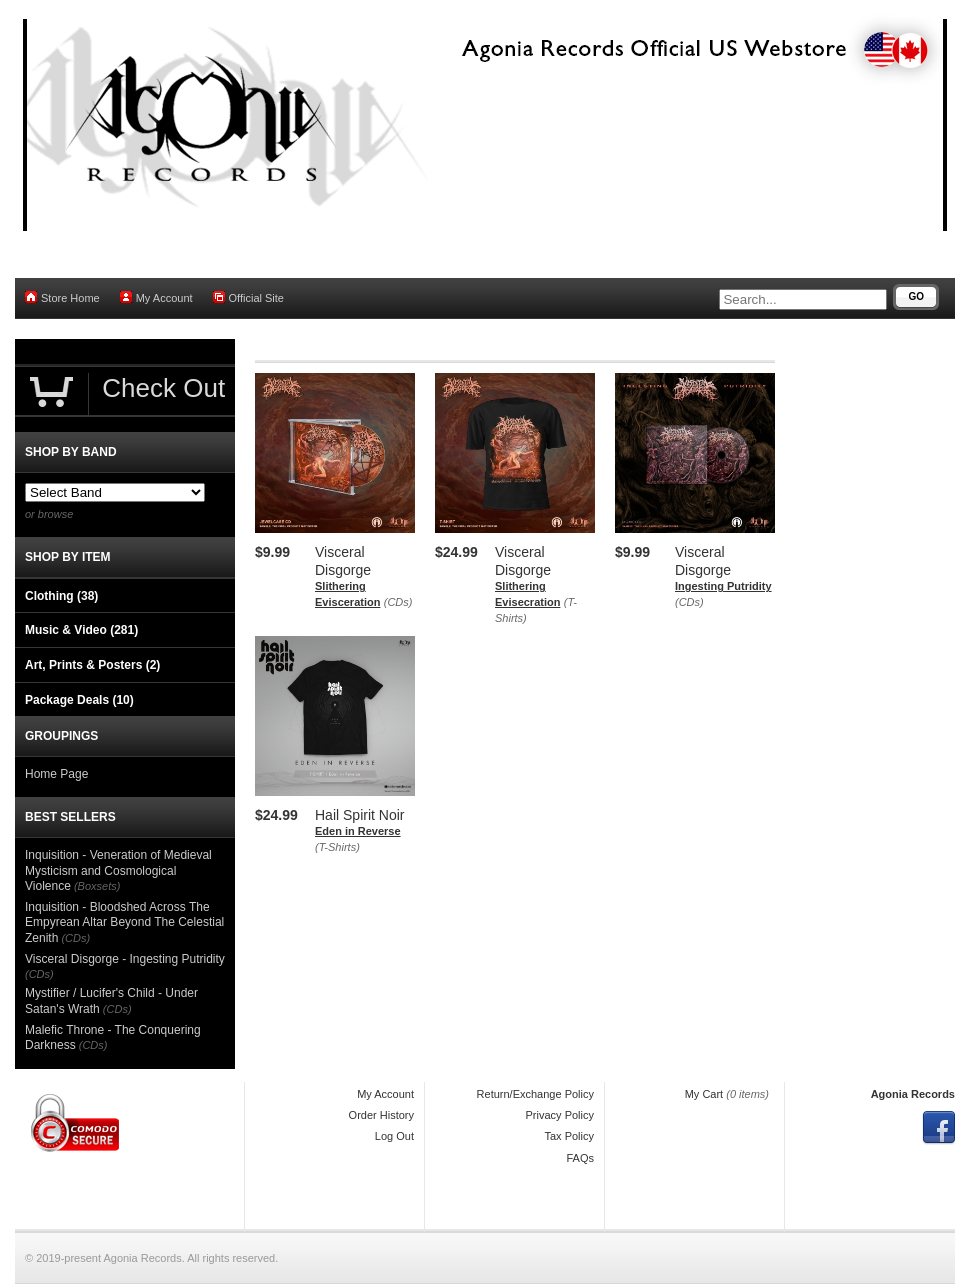 This screenshot has width=970, height=1284. What do you see at coordinates (118, 870) in the screenshot?
I see `Inquisition - Veneration of Medieval Mysticism and Cosmological Violence` at bounding box center [118, 870].